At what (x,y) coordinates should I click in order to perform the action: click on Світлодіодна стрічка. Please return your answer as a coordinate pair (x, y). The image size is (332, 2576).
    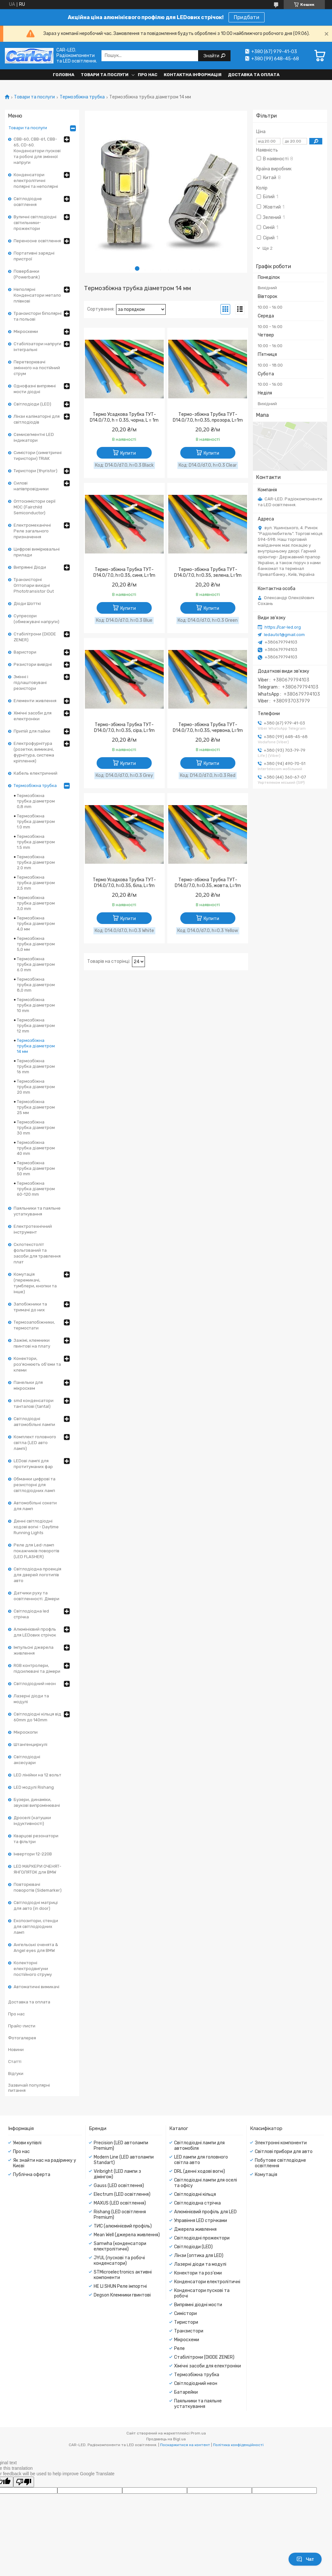
    Looking at the image, I should click on (197, 2203).